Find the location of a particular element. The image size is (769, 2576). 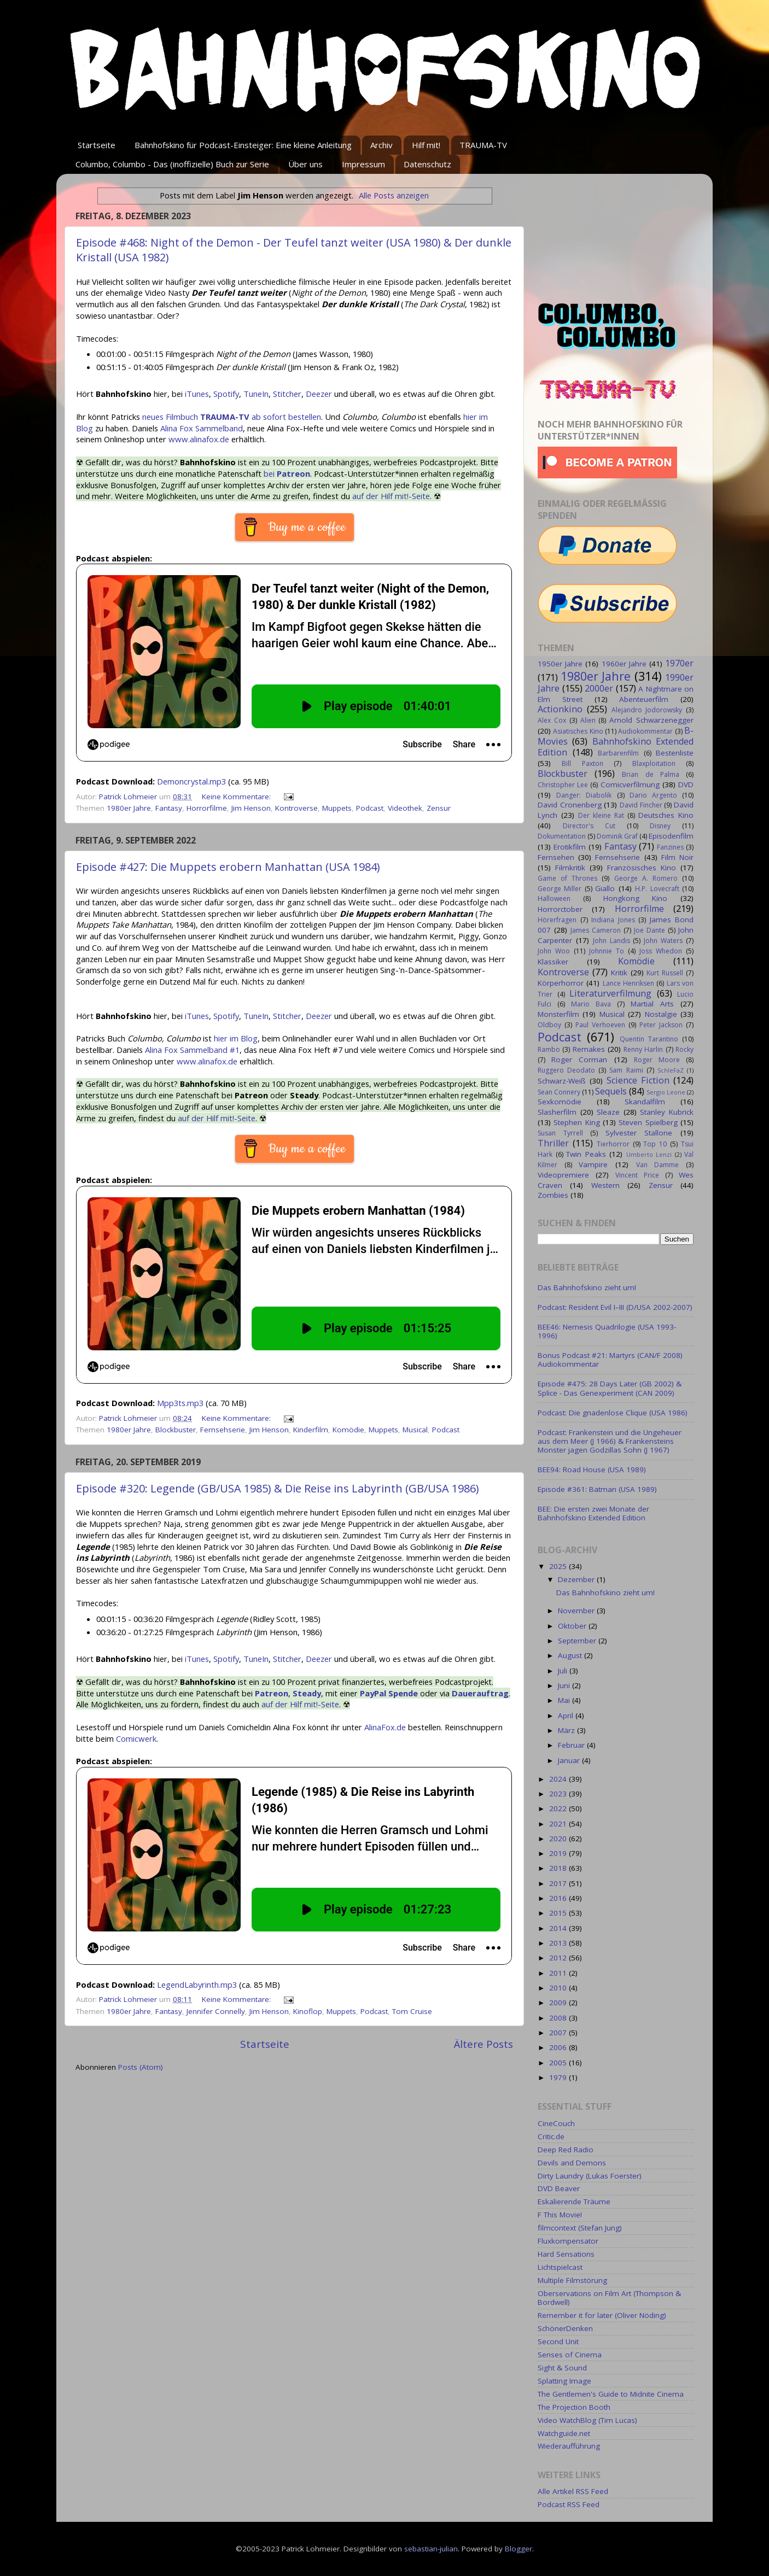

Hongkong Kino is located at coordinates (635, 898).